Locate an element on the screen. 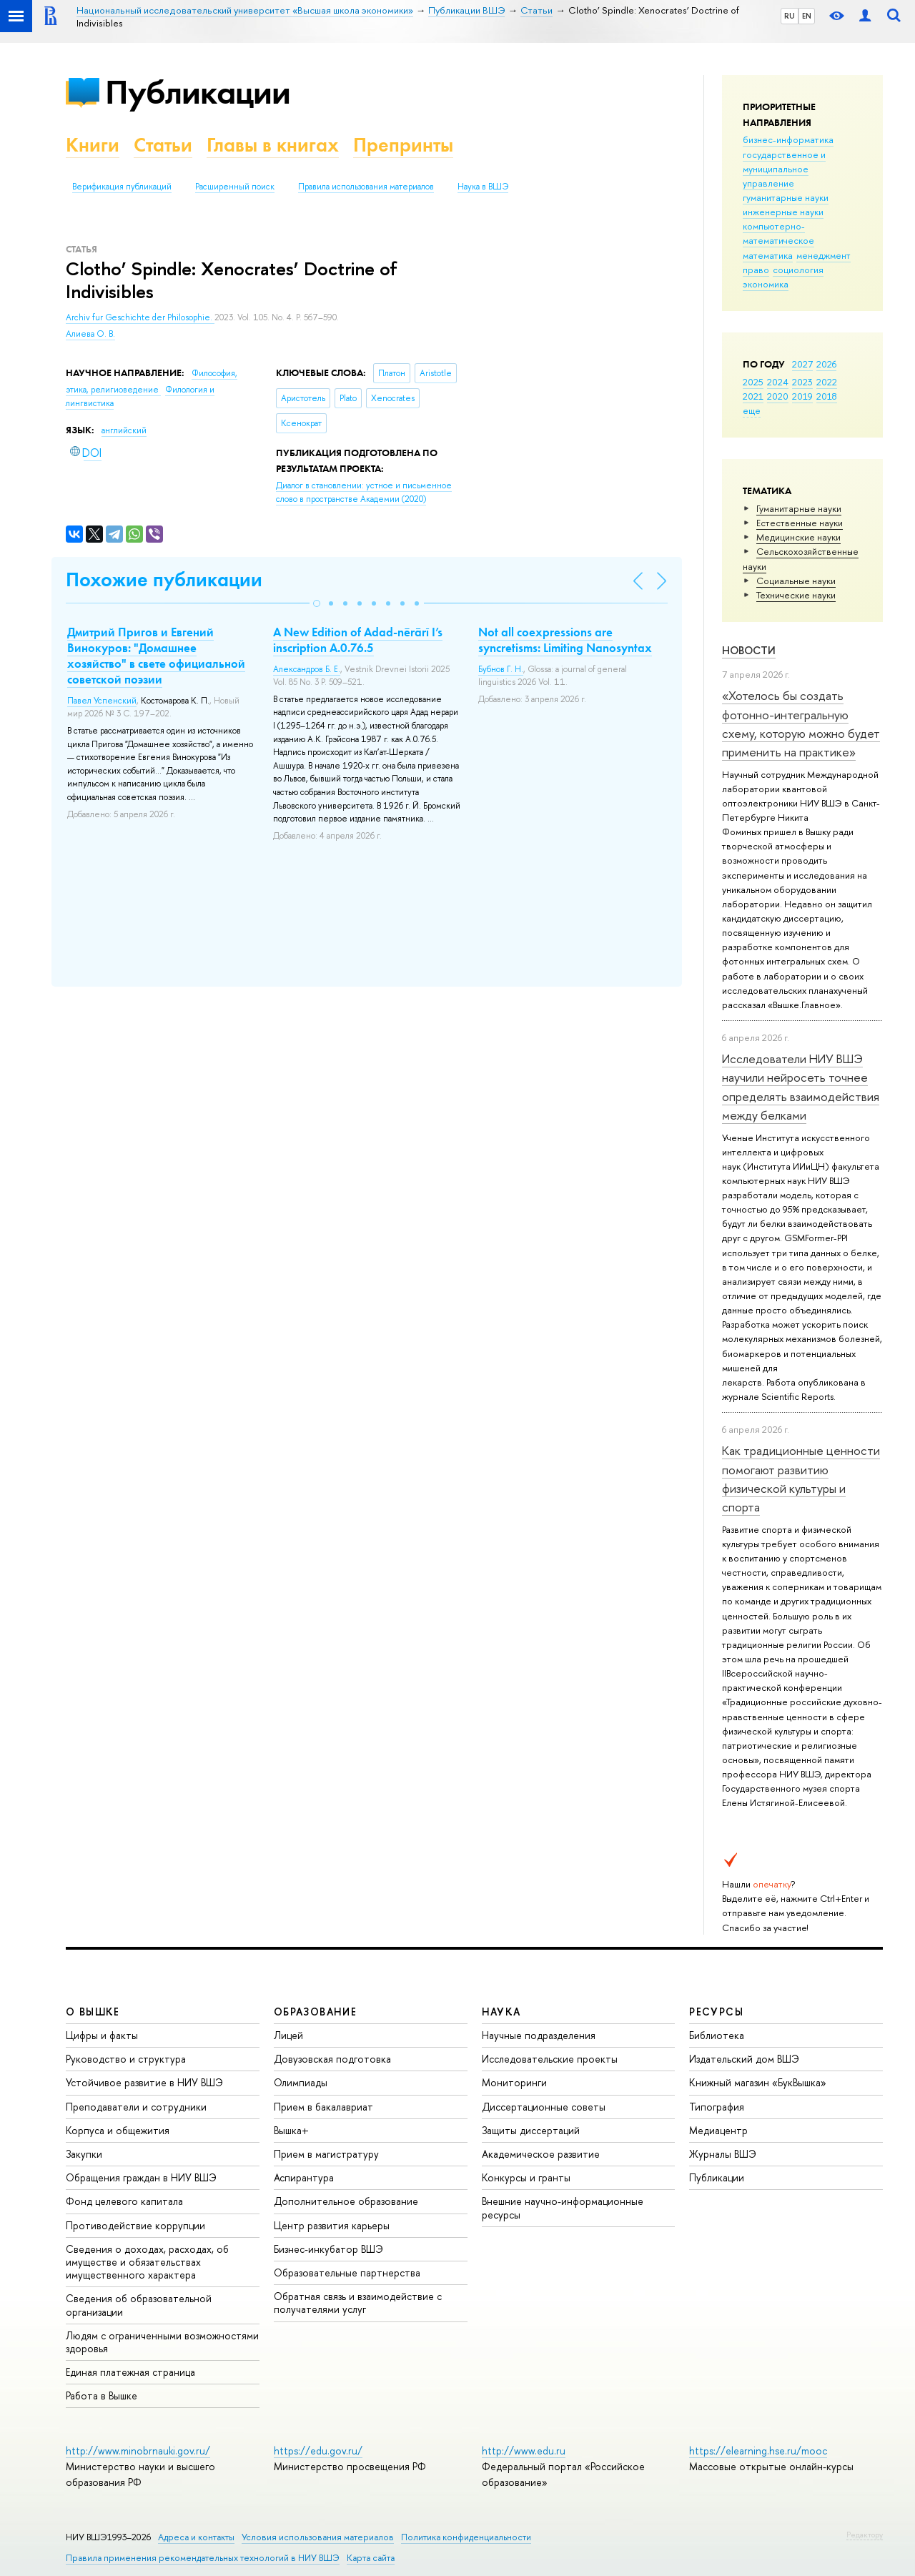 This screenshot has width=915, height=2576. Адреса и контакты is located at coordinates (196, 2537).